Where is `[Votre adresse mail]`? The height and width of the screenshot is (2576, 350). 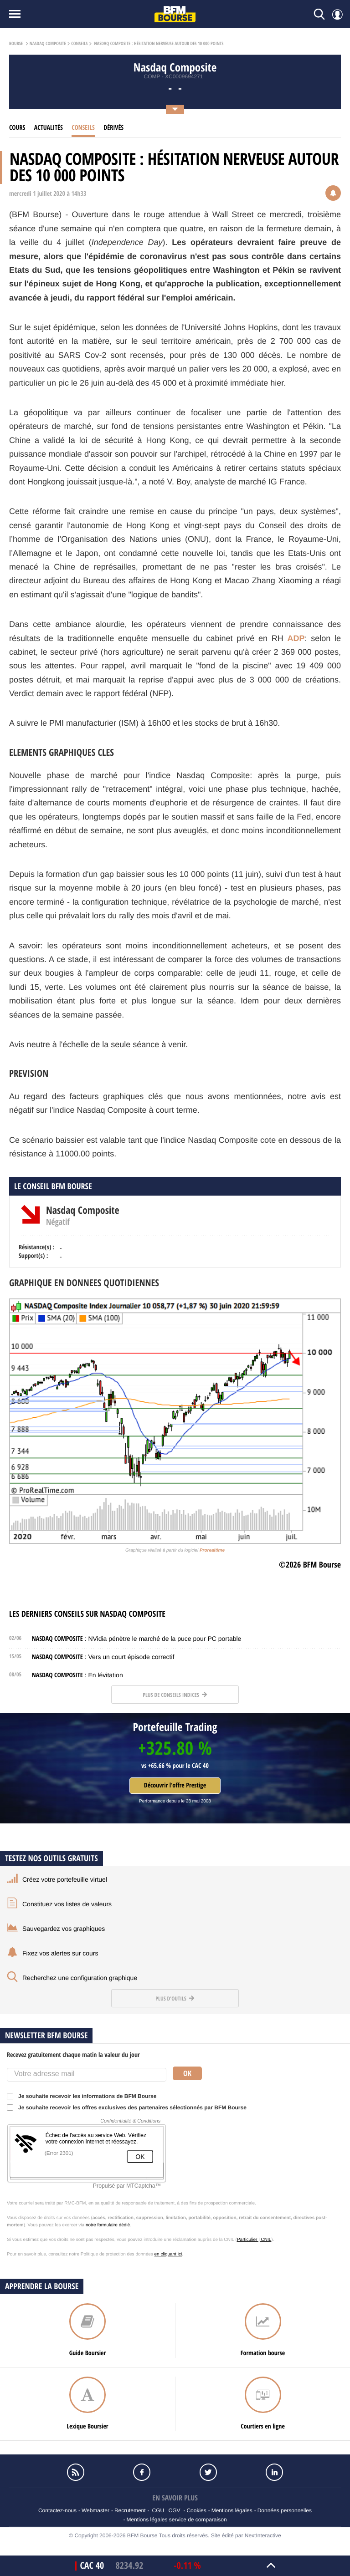 [Votre adresse mail] is located at coordinates (86, 2075).